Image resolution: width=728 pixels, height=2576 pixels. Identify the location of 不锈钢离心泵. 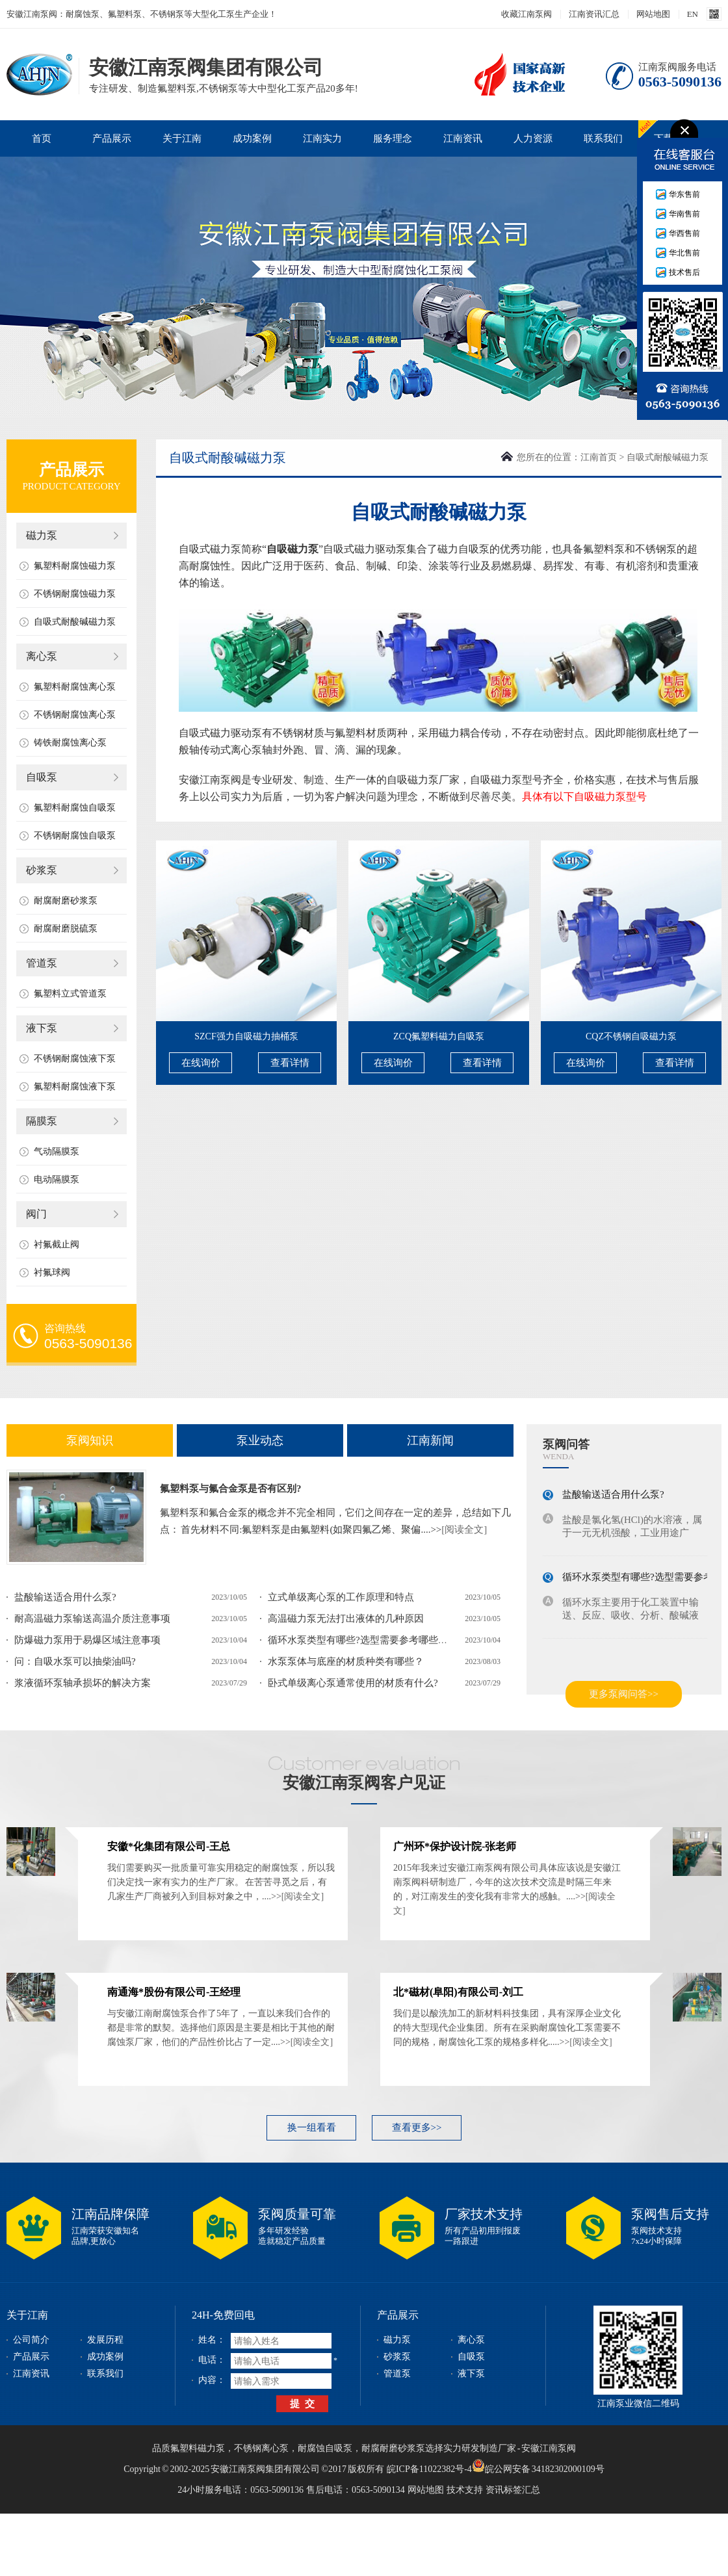
(261, 2448).